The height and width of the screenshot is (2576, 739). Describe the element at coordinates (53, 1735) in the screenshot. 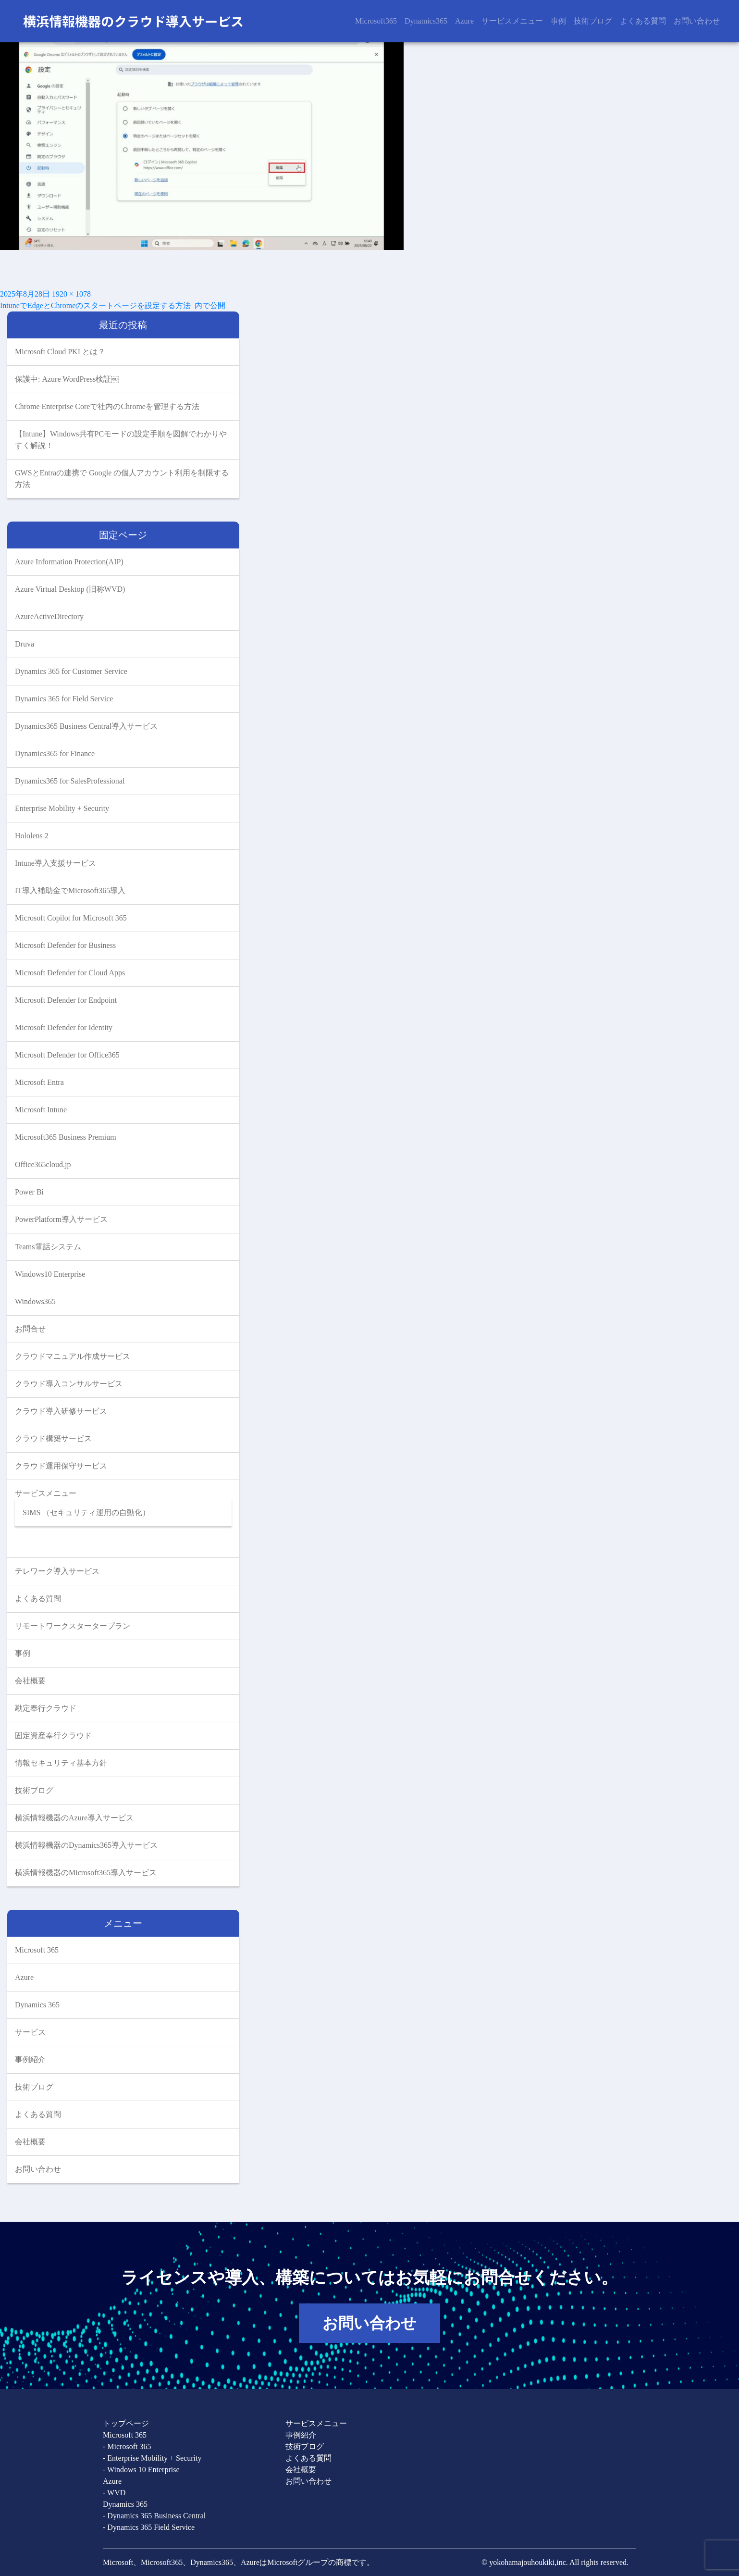

I see `固定資産奉行クラウド` at that location.